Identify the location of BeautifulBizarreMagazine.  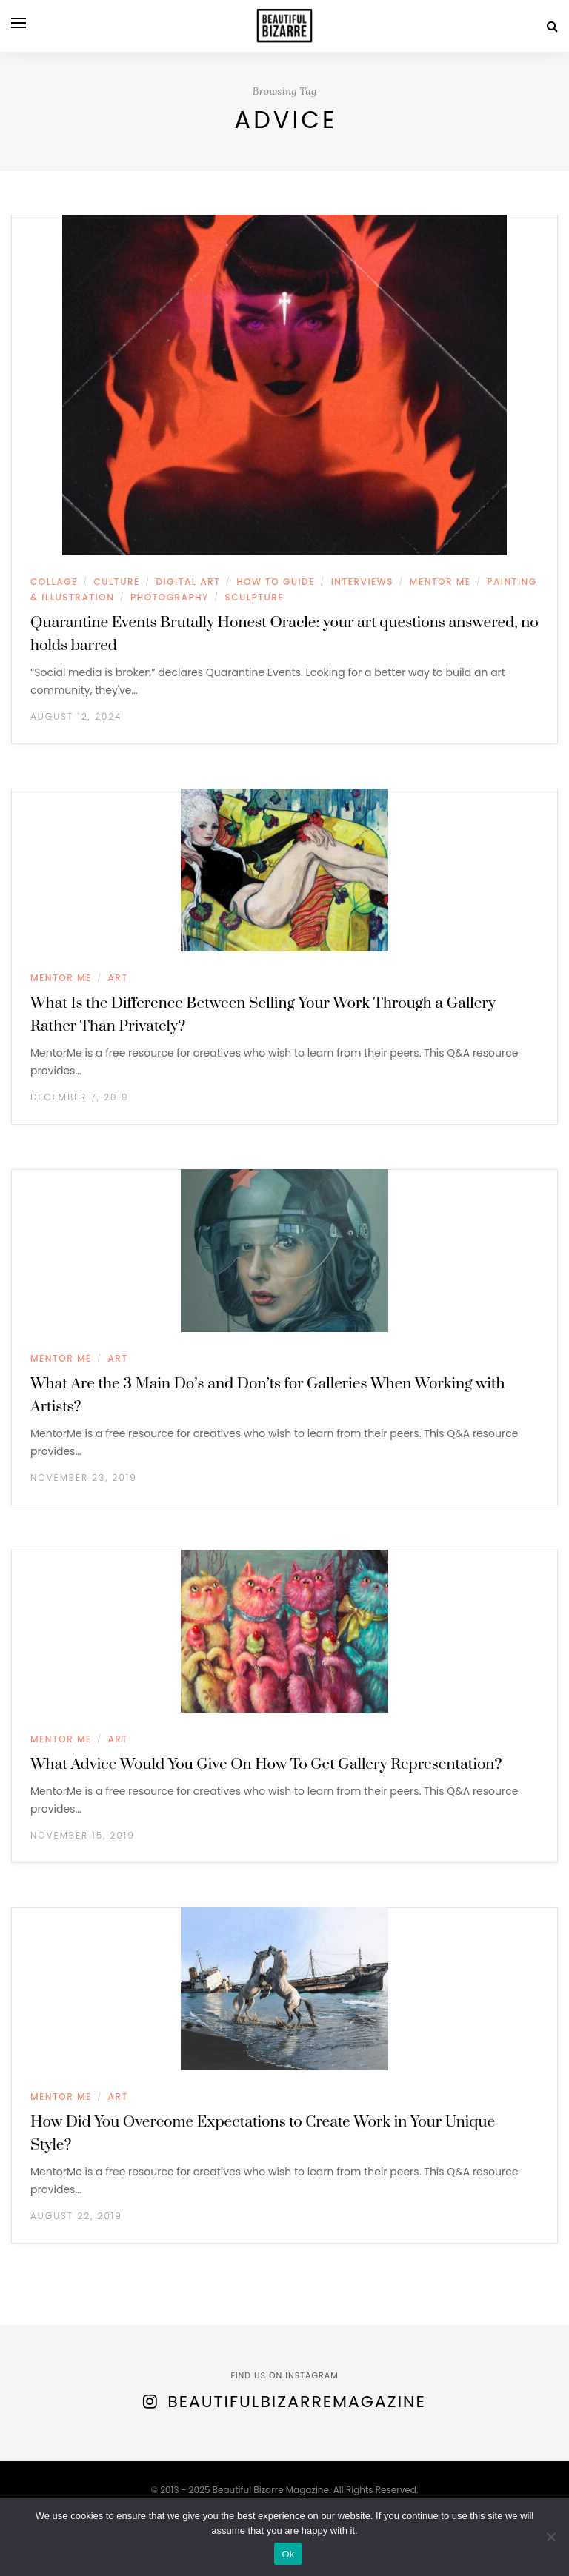
(296, 2401).